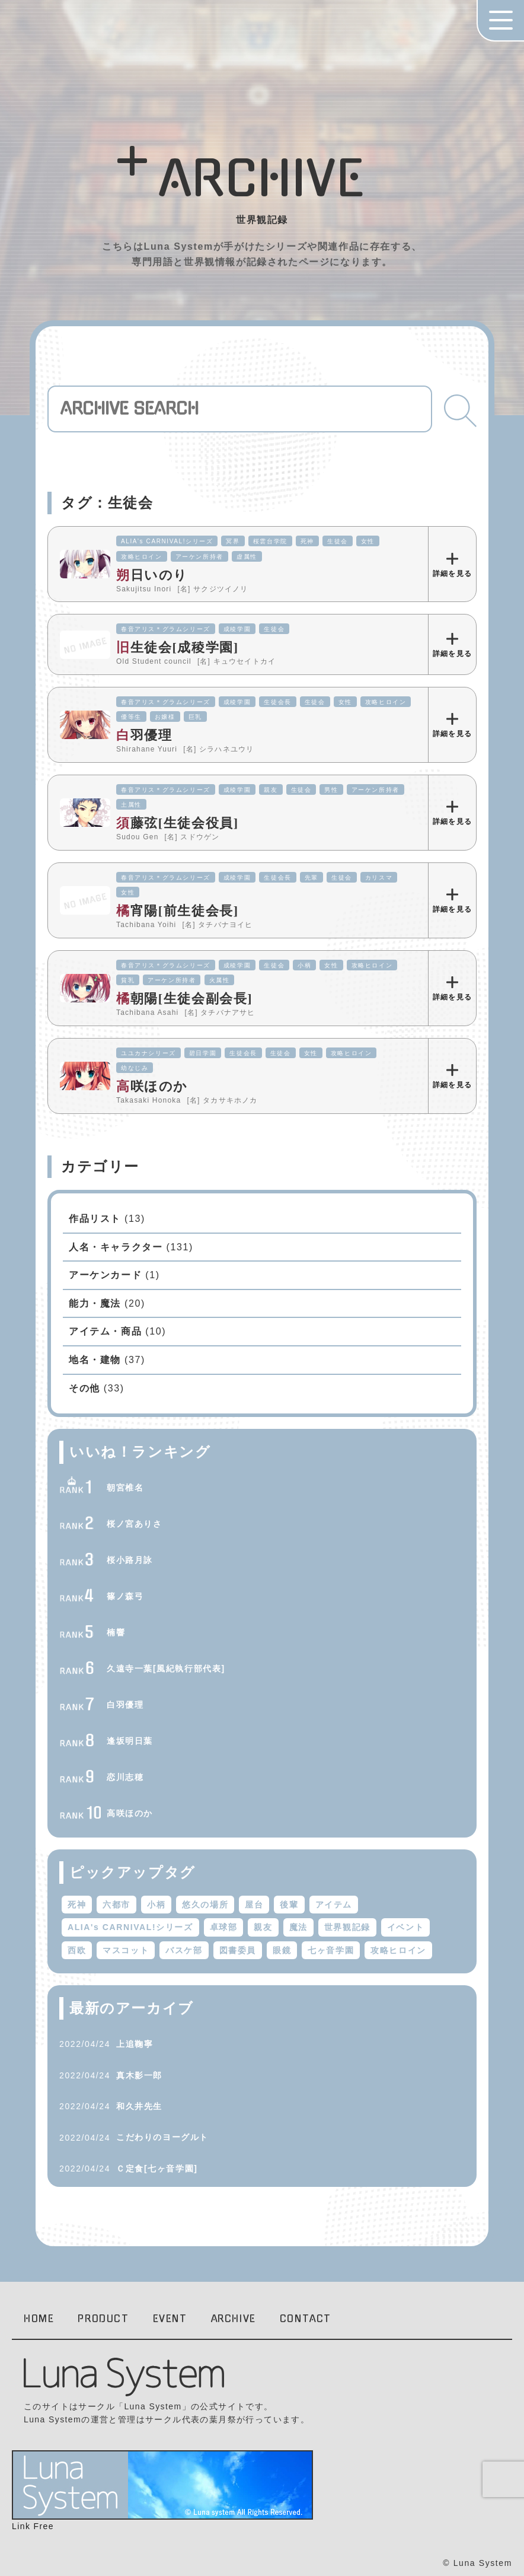 The height and width of the screenshot is (2576, 524). I want to click on 親友, so click(270, 790).